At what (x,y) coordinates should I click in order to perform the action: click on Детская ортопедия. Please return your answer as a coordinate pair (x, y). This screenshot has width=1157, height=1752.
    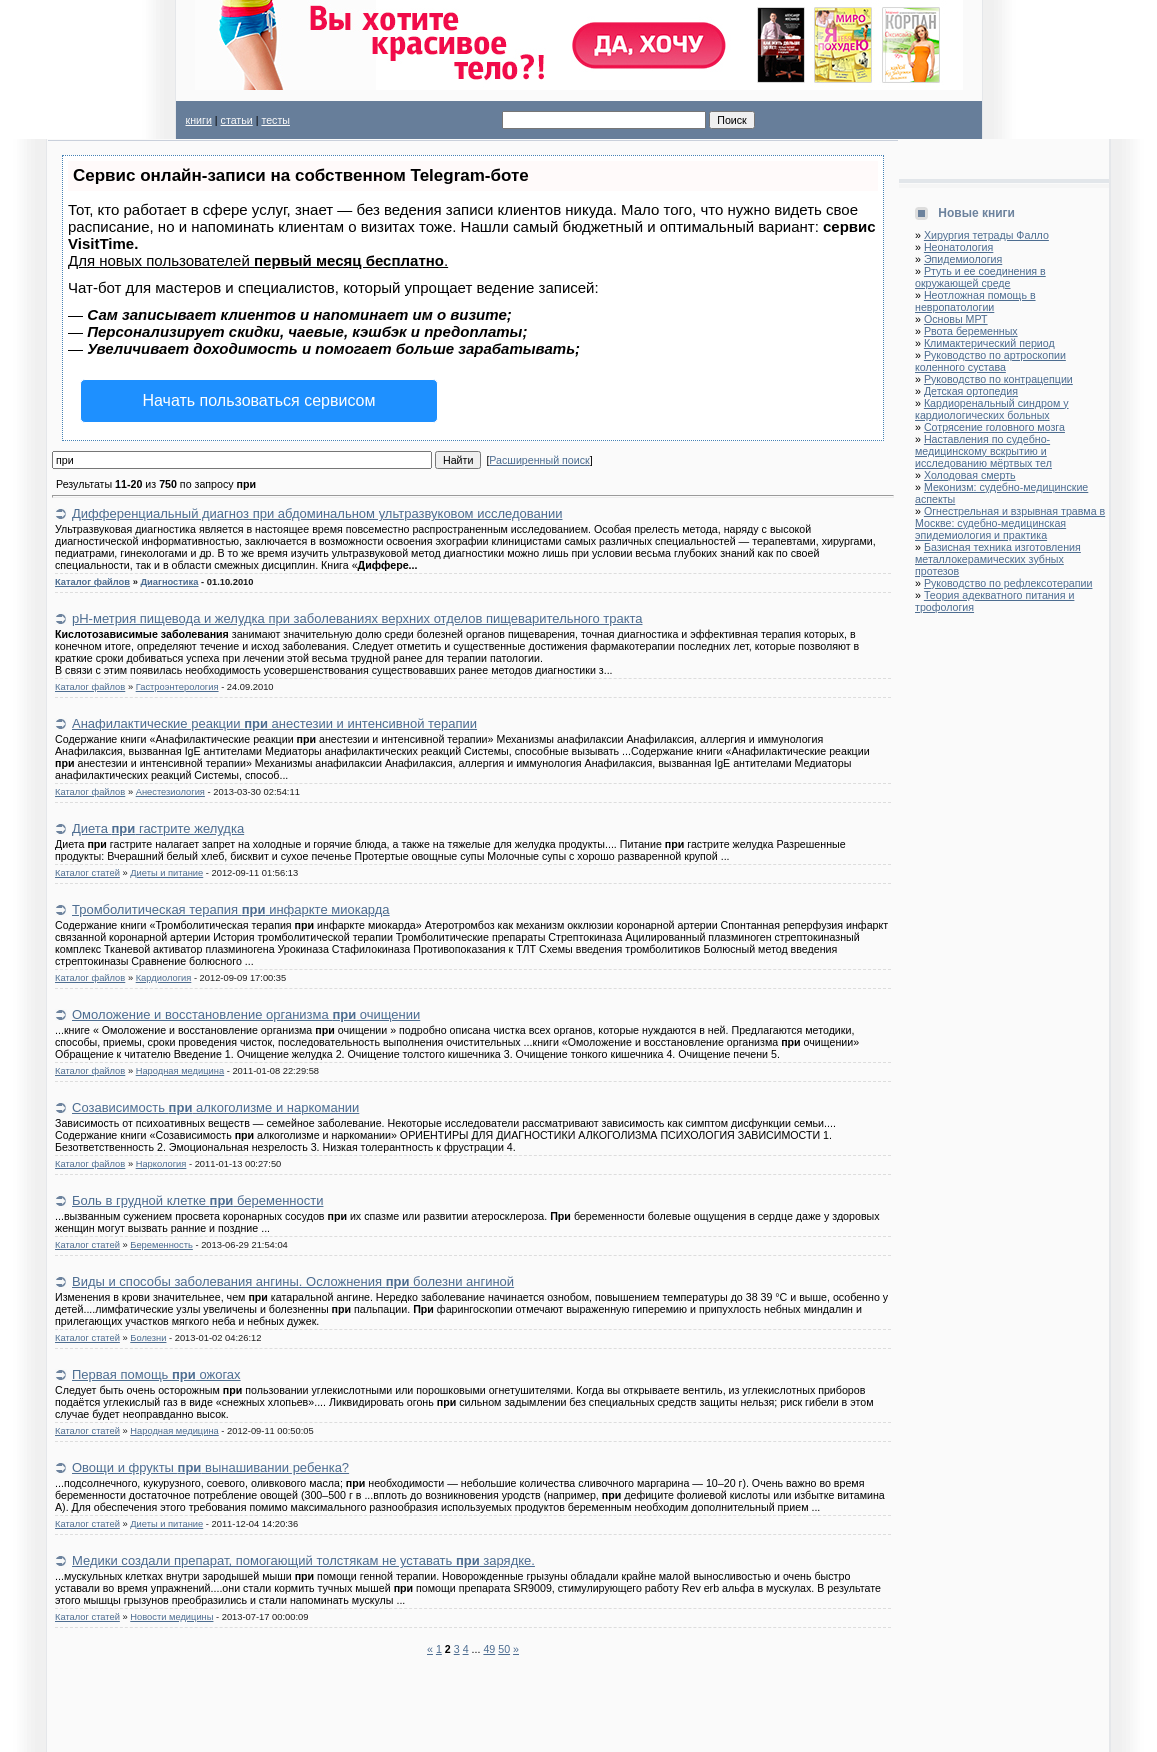
    Looking at the image, I should click on (971, 391).